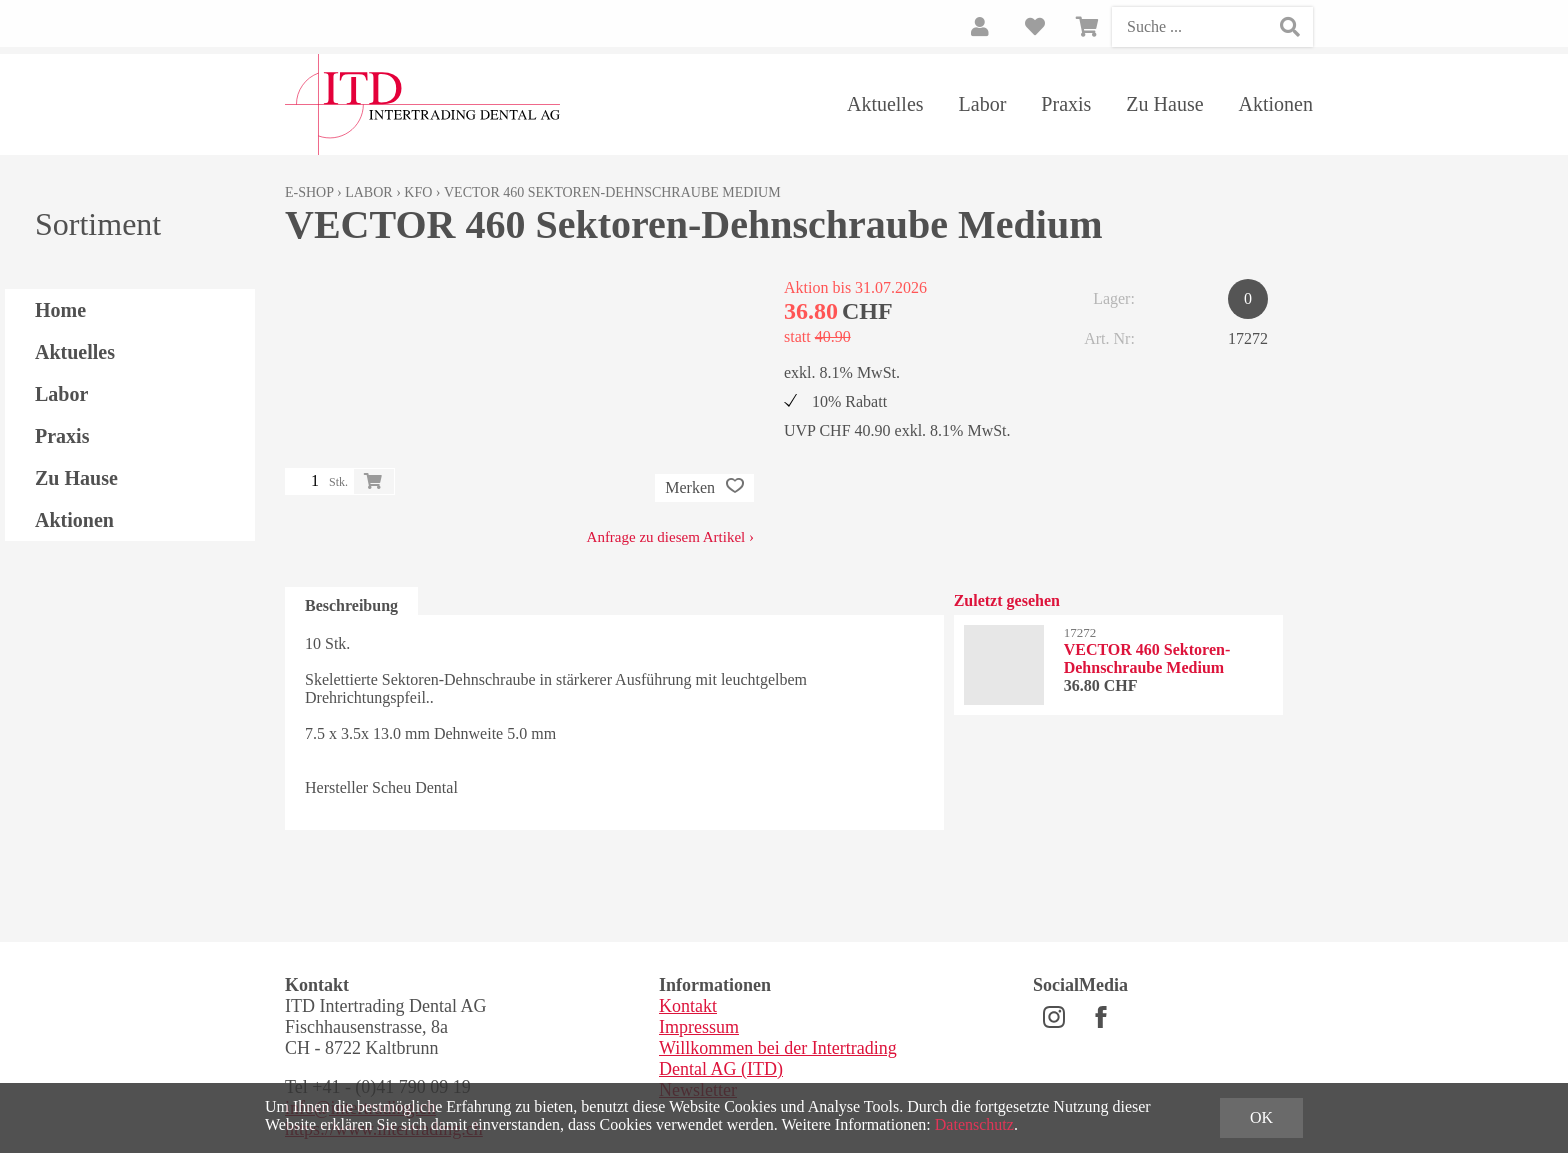 This screenshot has width=1568, height=1153. Describe the element at coordinates (974, 1124) in the screenshot. I see `Datenschutz` at that location.